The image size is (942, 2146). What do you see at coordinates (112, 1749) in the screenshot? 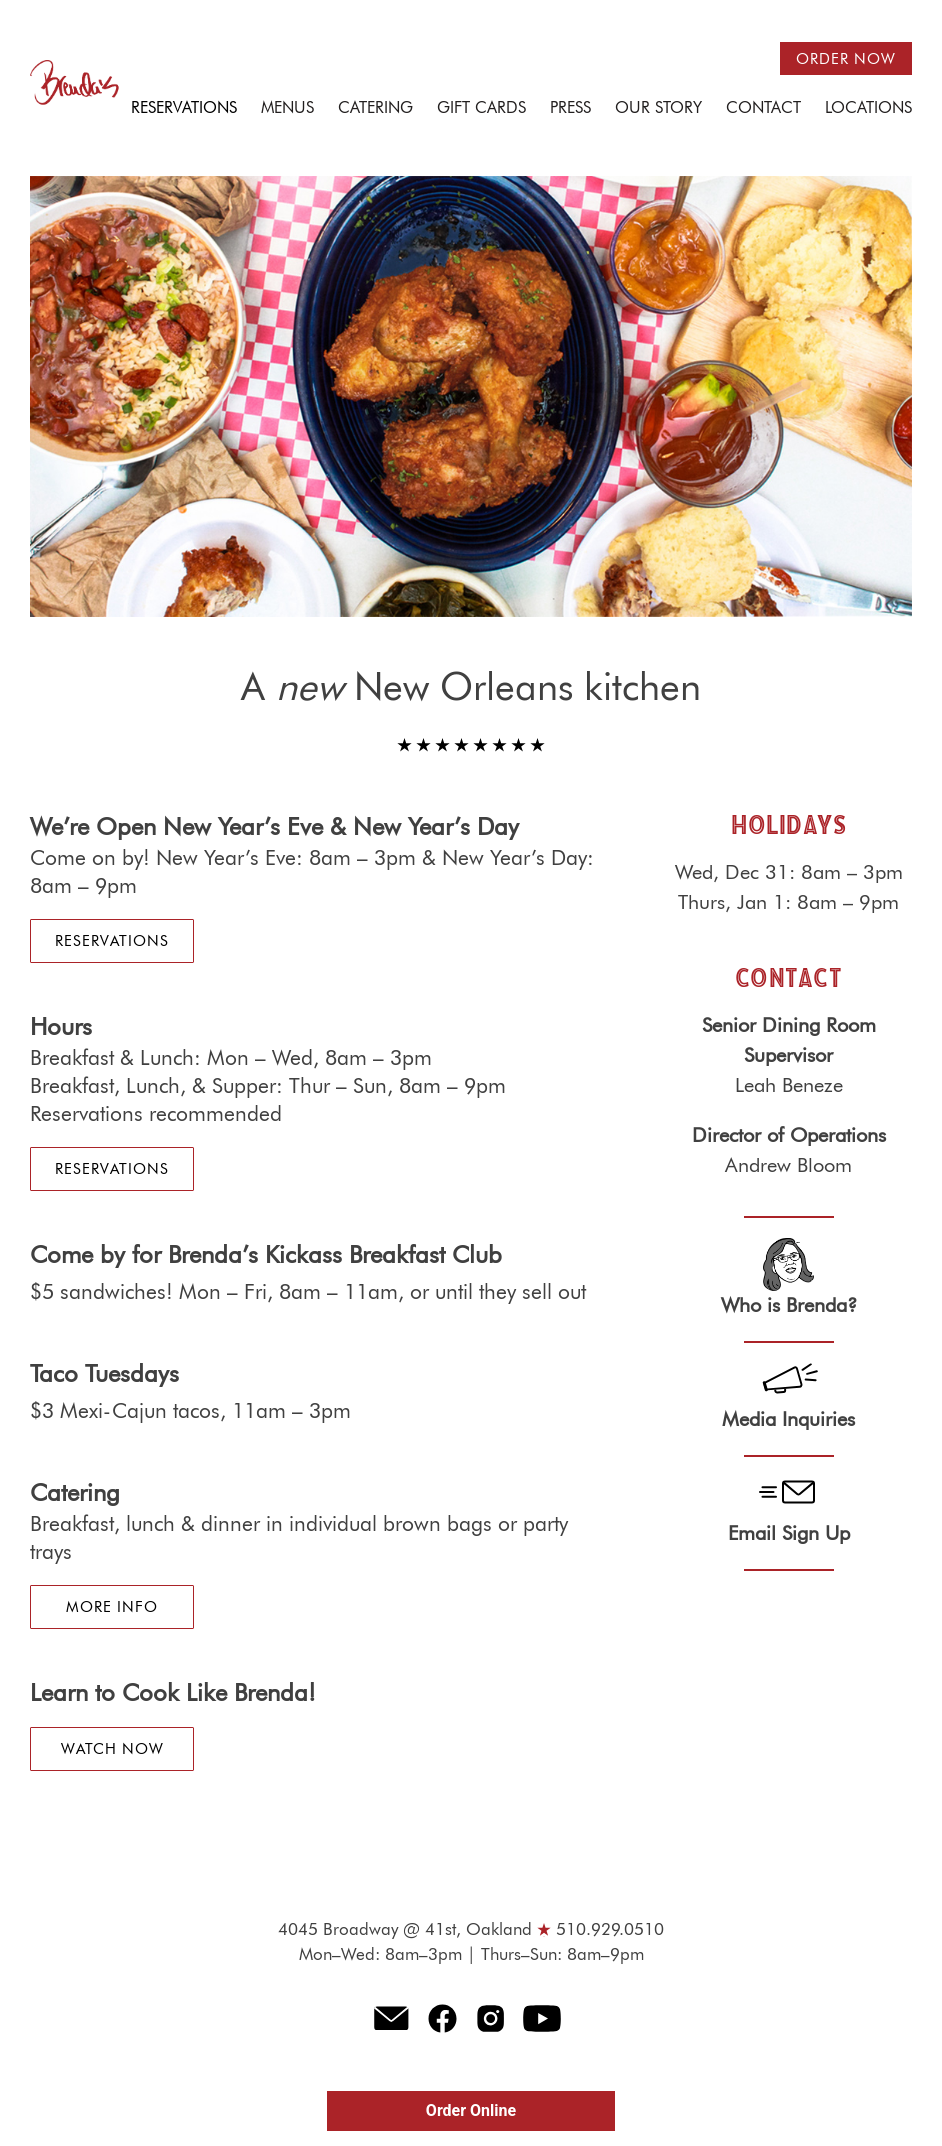
I see `Watch Now` at bounding box center [112, 1749].